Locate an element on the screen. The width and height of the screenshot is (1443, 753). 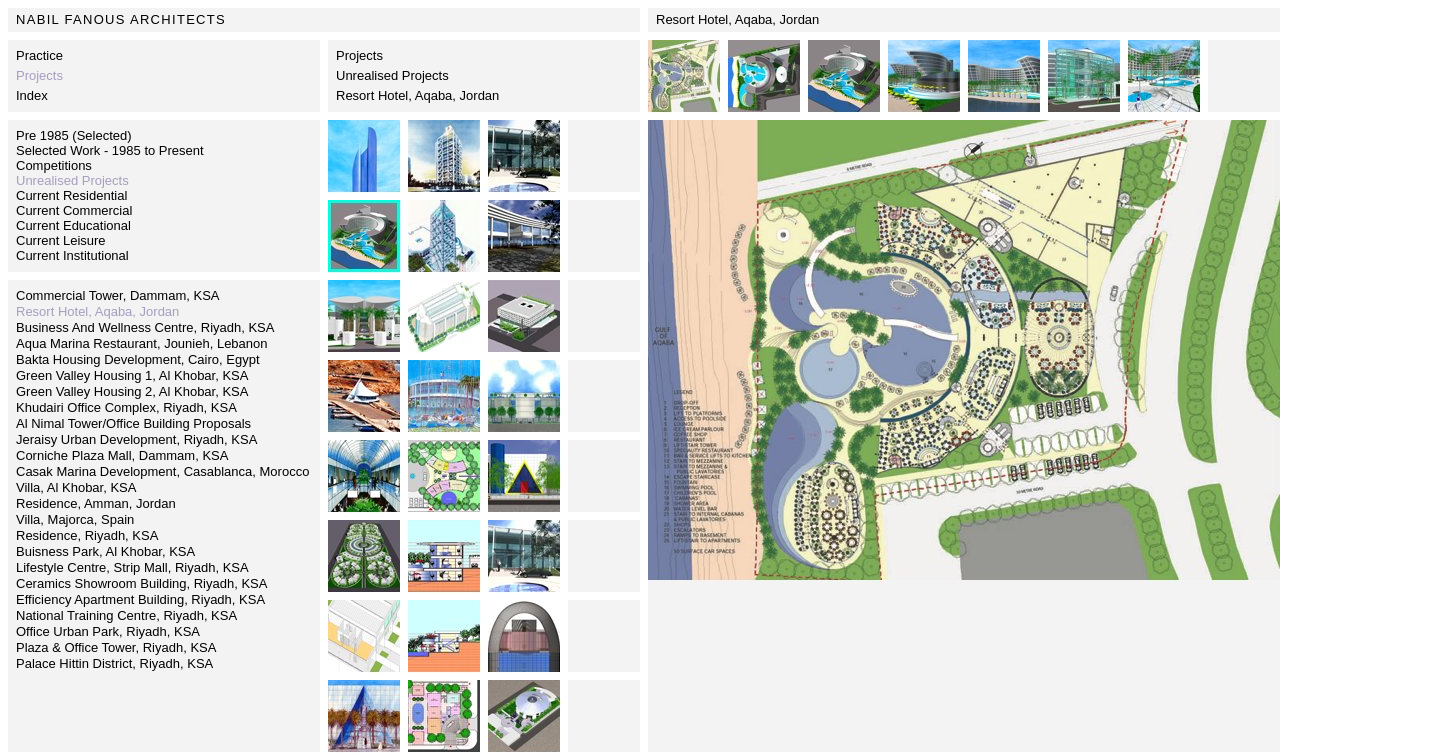
Green Valley Housing 2, Al Khobar, KSA is located at coordinates (132, 391).